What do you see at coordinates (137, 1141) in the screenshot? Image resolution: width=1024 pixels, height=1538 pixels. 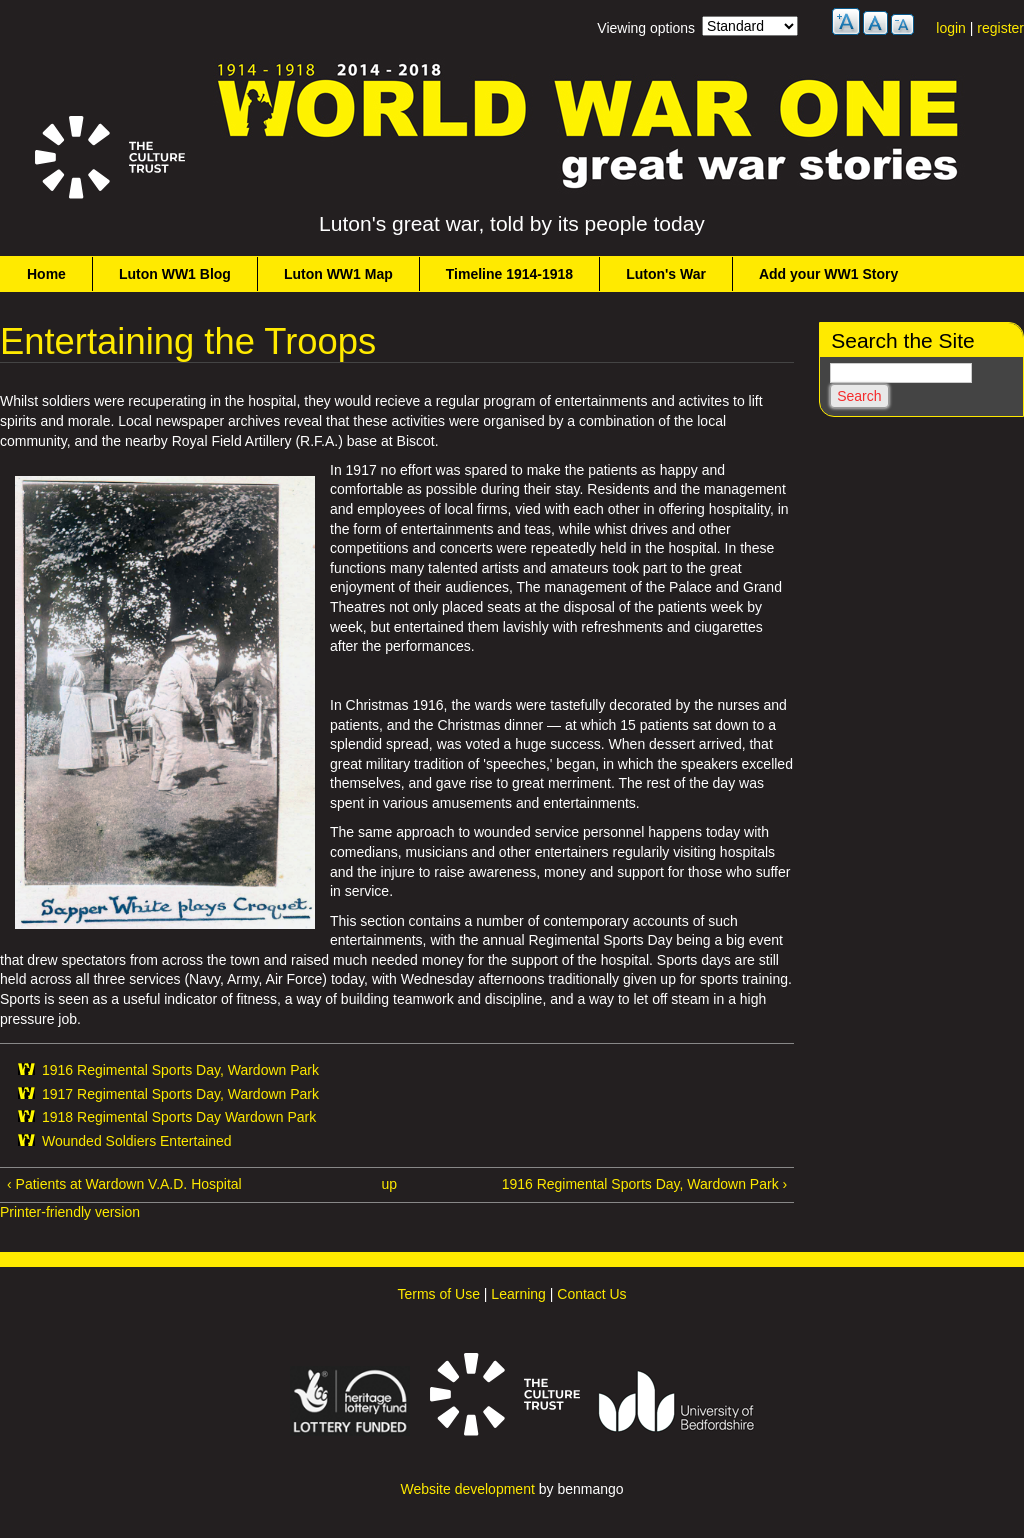 I see `Wounded Soldiers Entertained` at bounding box center [137, 1141].